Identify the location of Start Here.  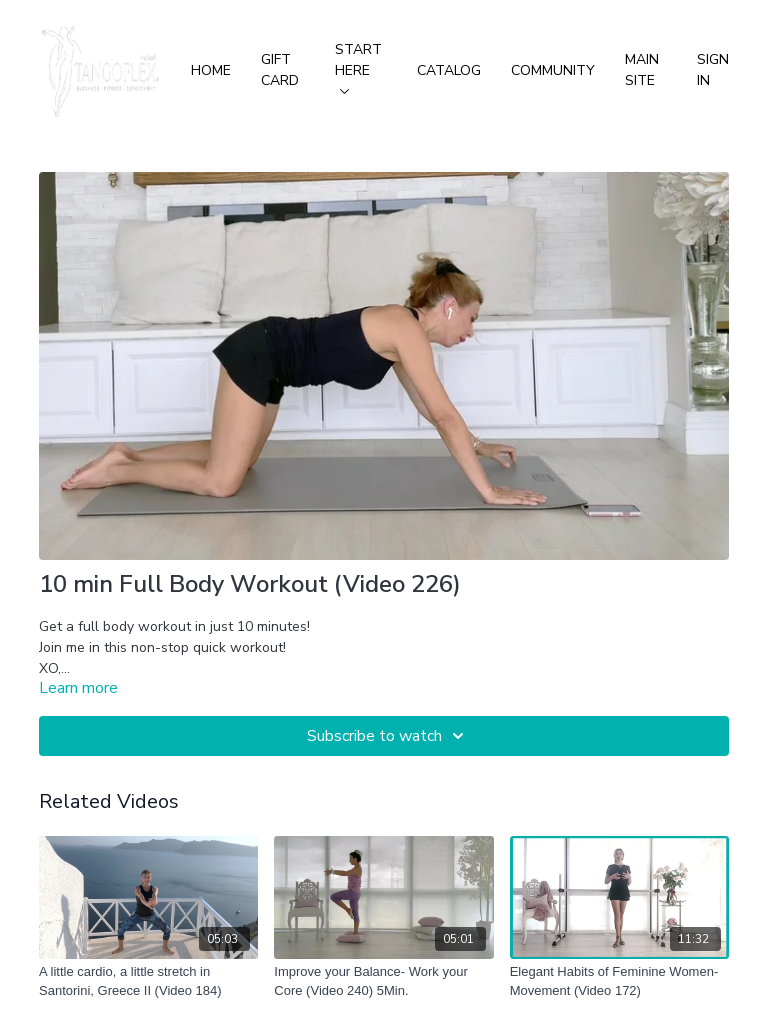
(358, 67).